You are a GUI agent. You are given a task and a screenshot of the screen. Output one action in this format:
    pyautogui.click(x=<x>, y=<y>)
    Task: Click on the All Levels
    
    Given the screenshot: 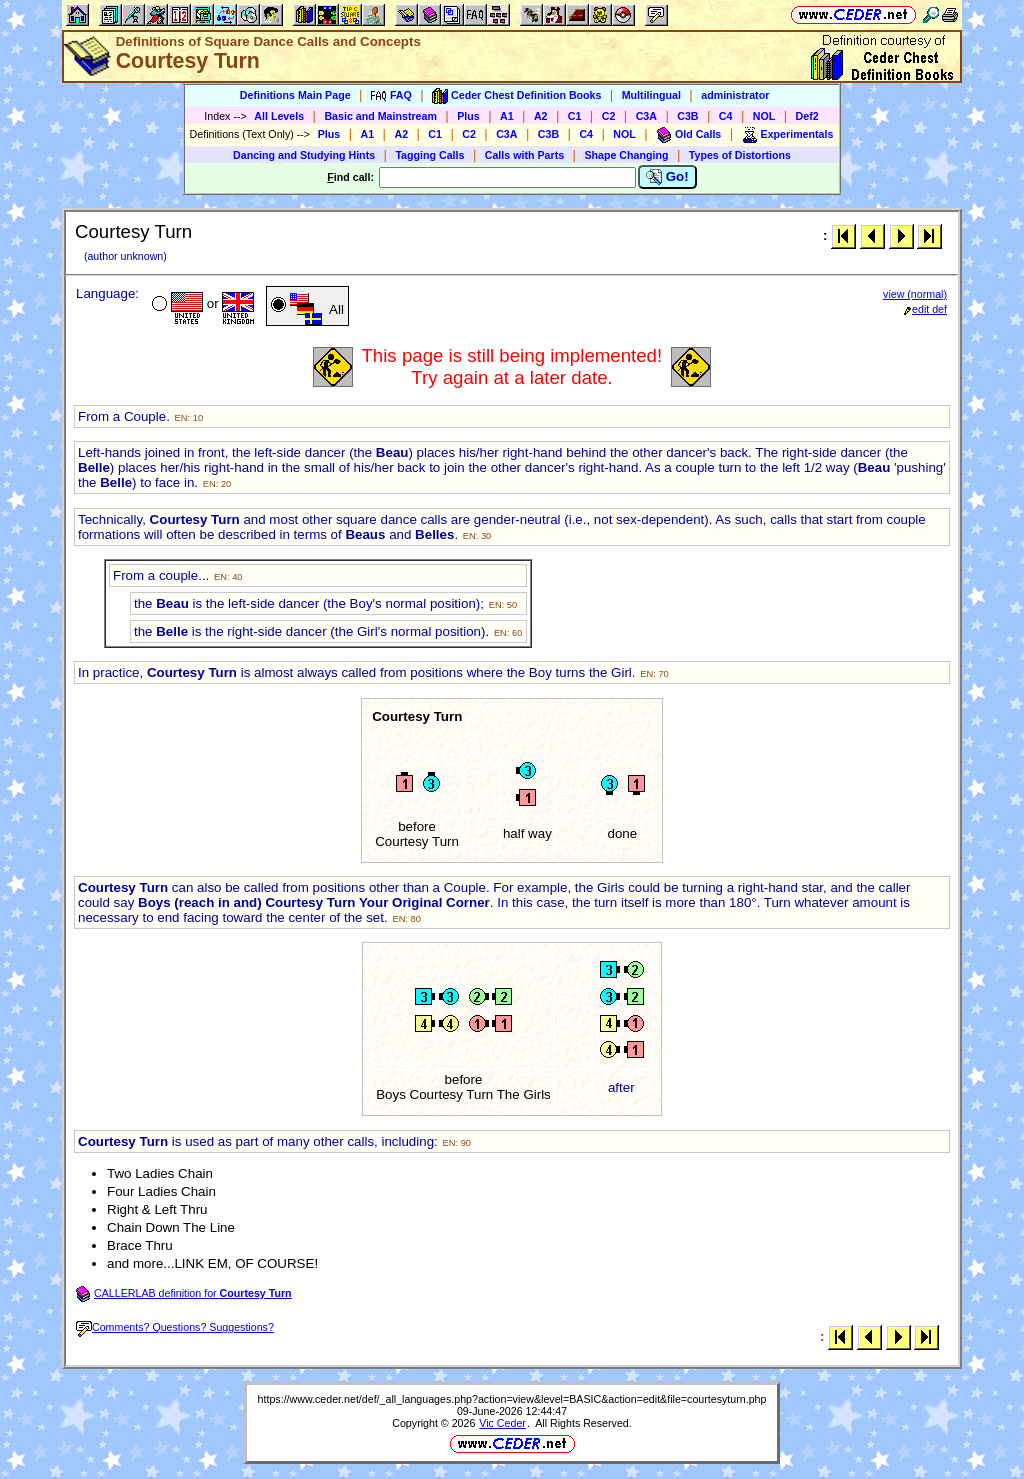 What is the action you would take?
    pyautogui.click(x=279, y=116)
    